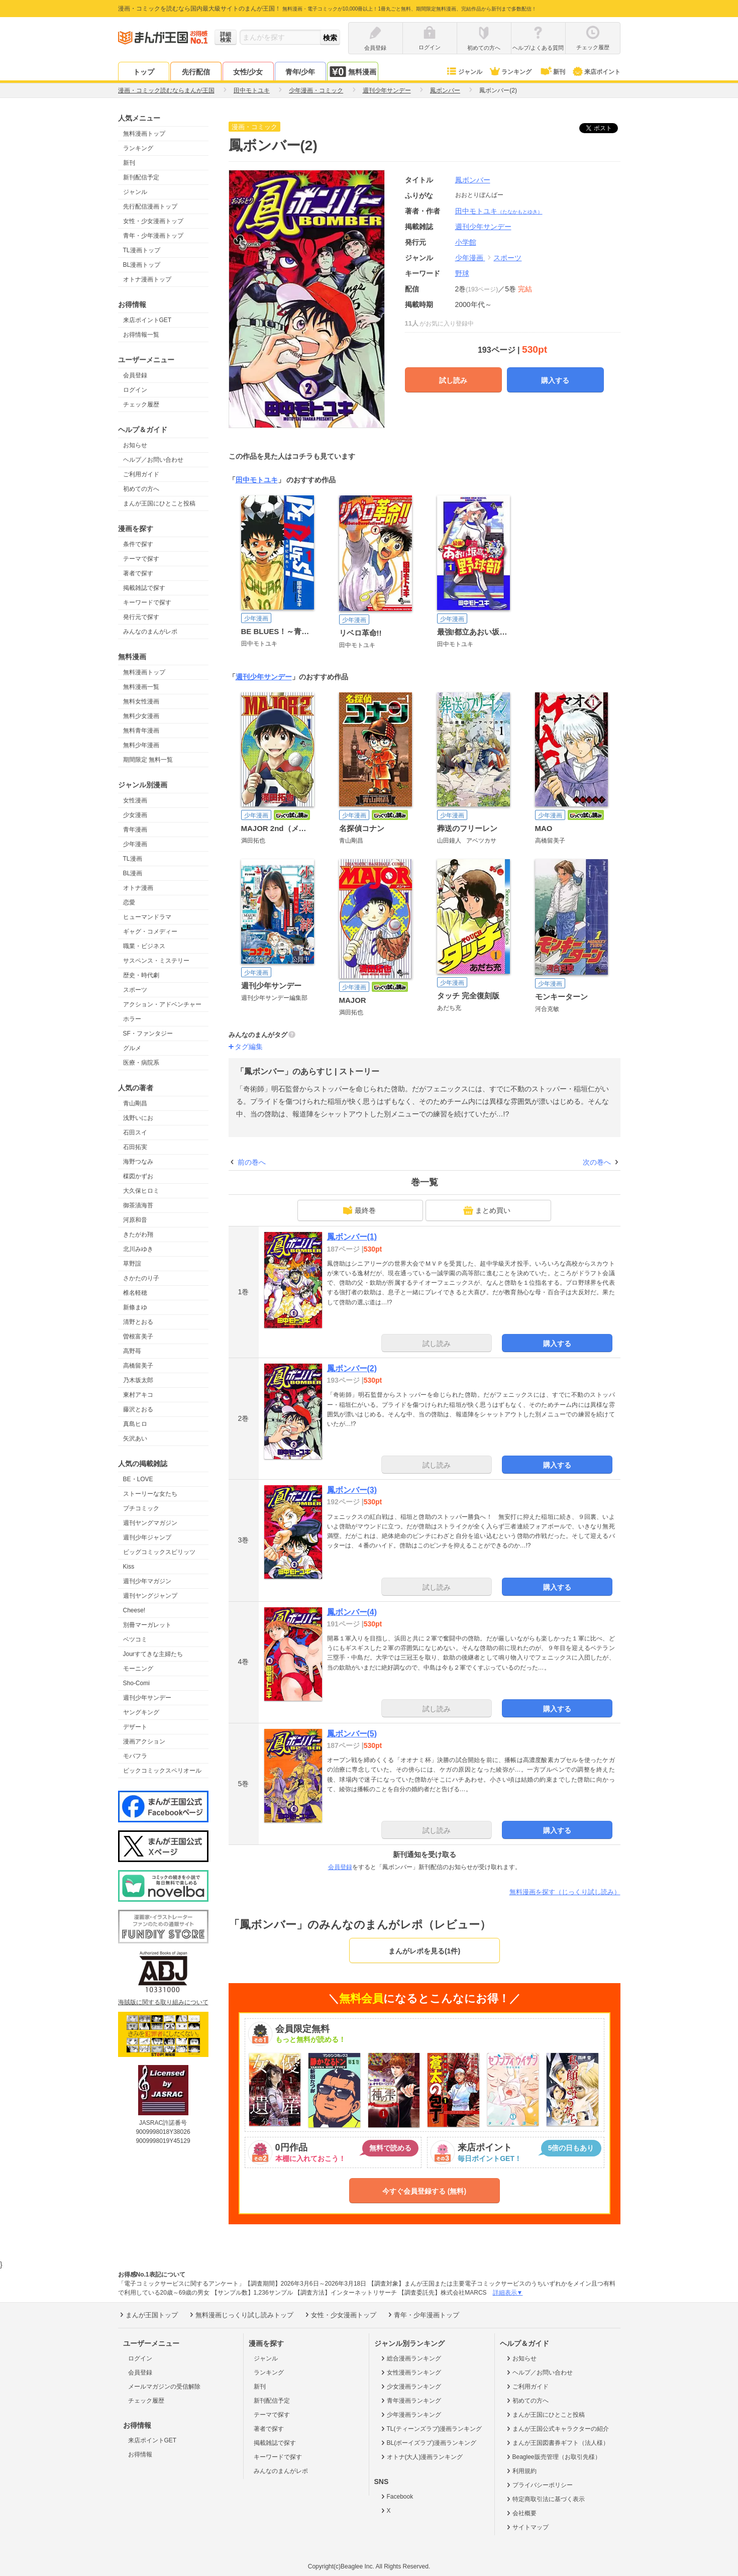  What do you see at coordinates (510, 71) in the screenshot?
I see `ランキング` at bounding box center [510, 71].